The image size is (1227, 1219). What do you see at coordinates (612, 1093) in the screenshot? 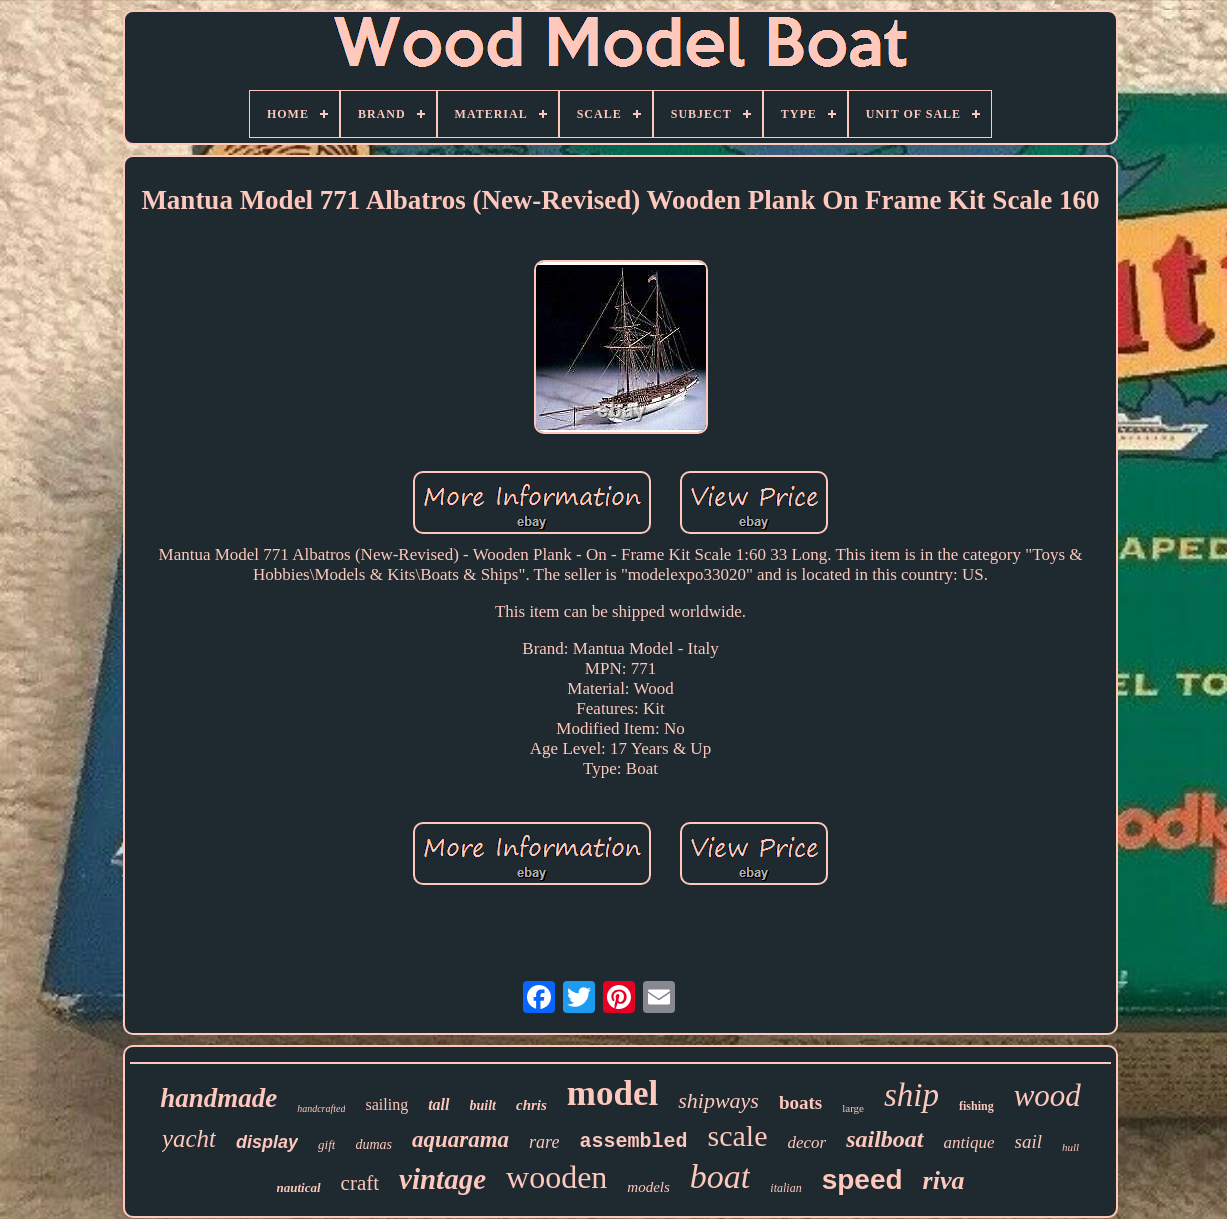
I see `model` at bounding box center [612, 1093].